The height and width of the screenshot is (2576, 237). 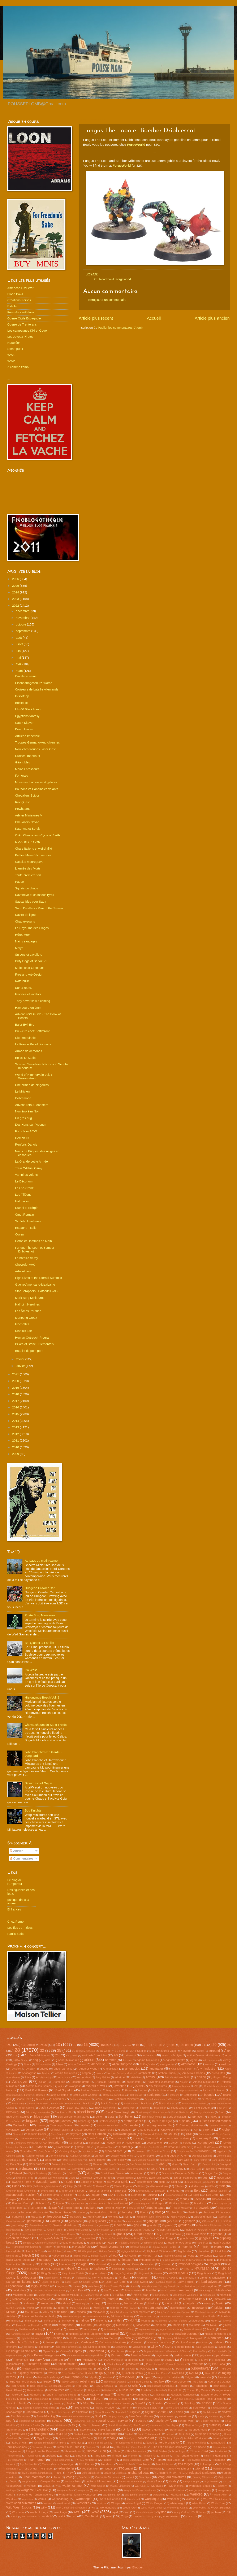 What do you see at coordinates (209, 2294) in the screenshot?
I see `mannequin` at bounding box center [209, 2294].